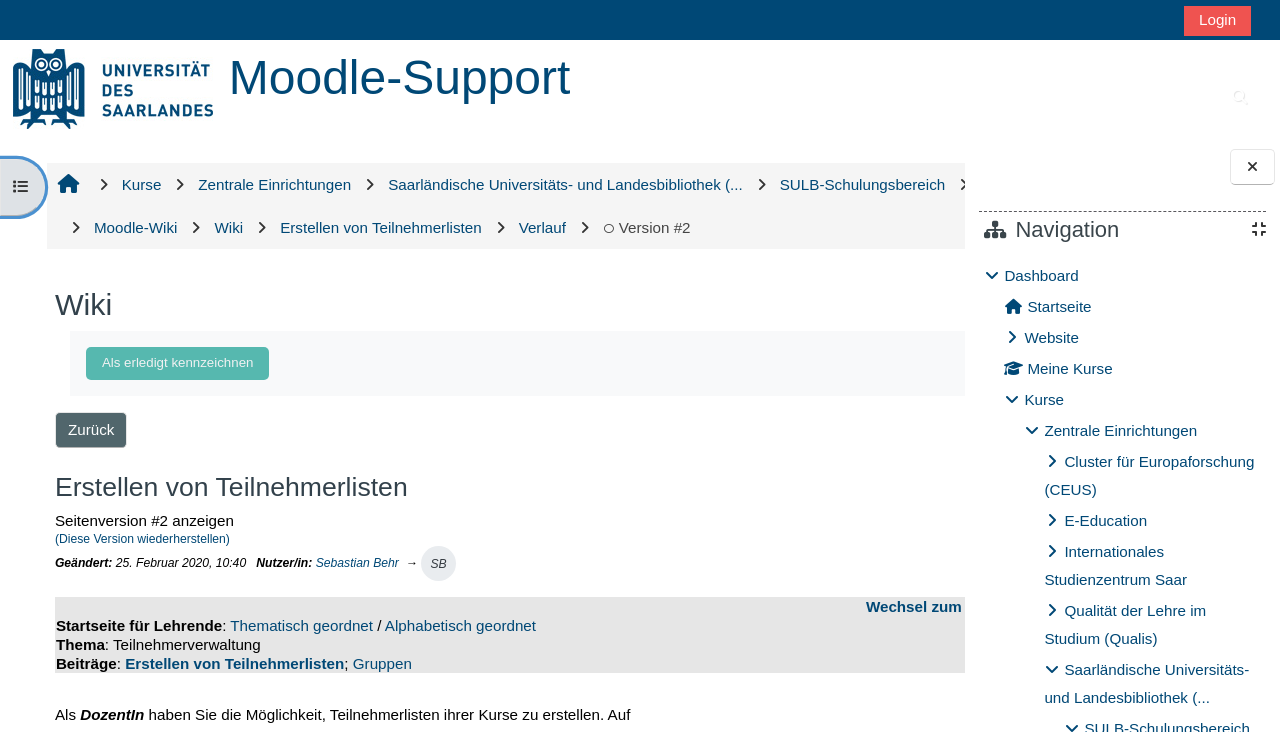 The width and height of the screenshot is (1280, 732). What do you see at coordinates (139, 583) in the screenshot?
I see `(Diese Version wiederherstellen)` at bounding box center [139, 583].